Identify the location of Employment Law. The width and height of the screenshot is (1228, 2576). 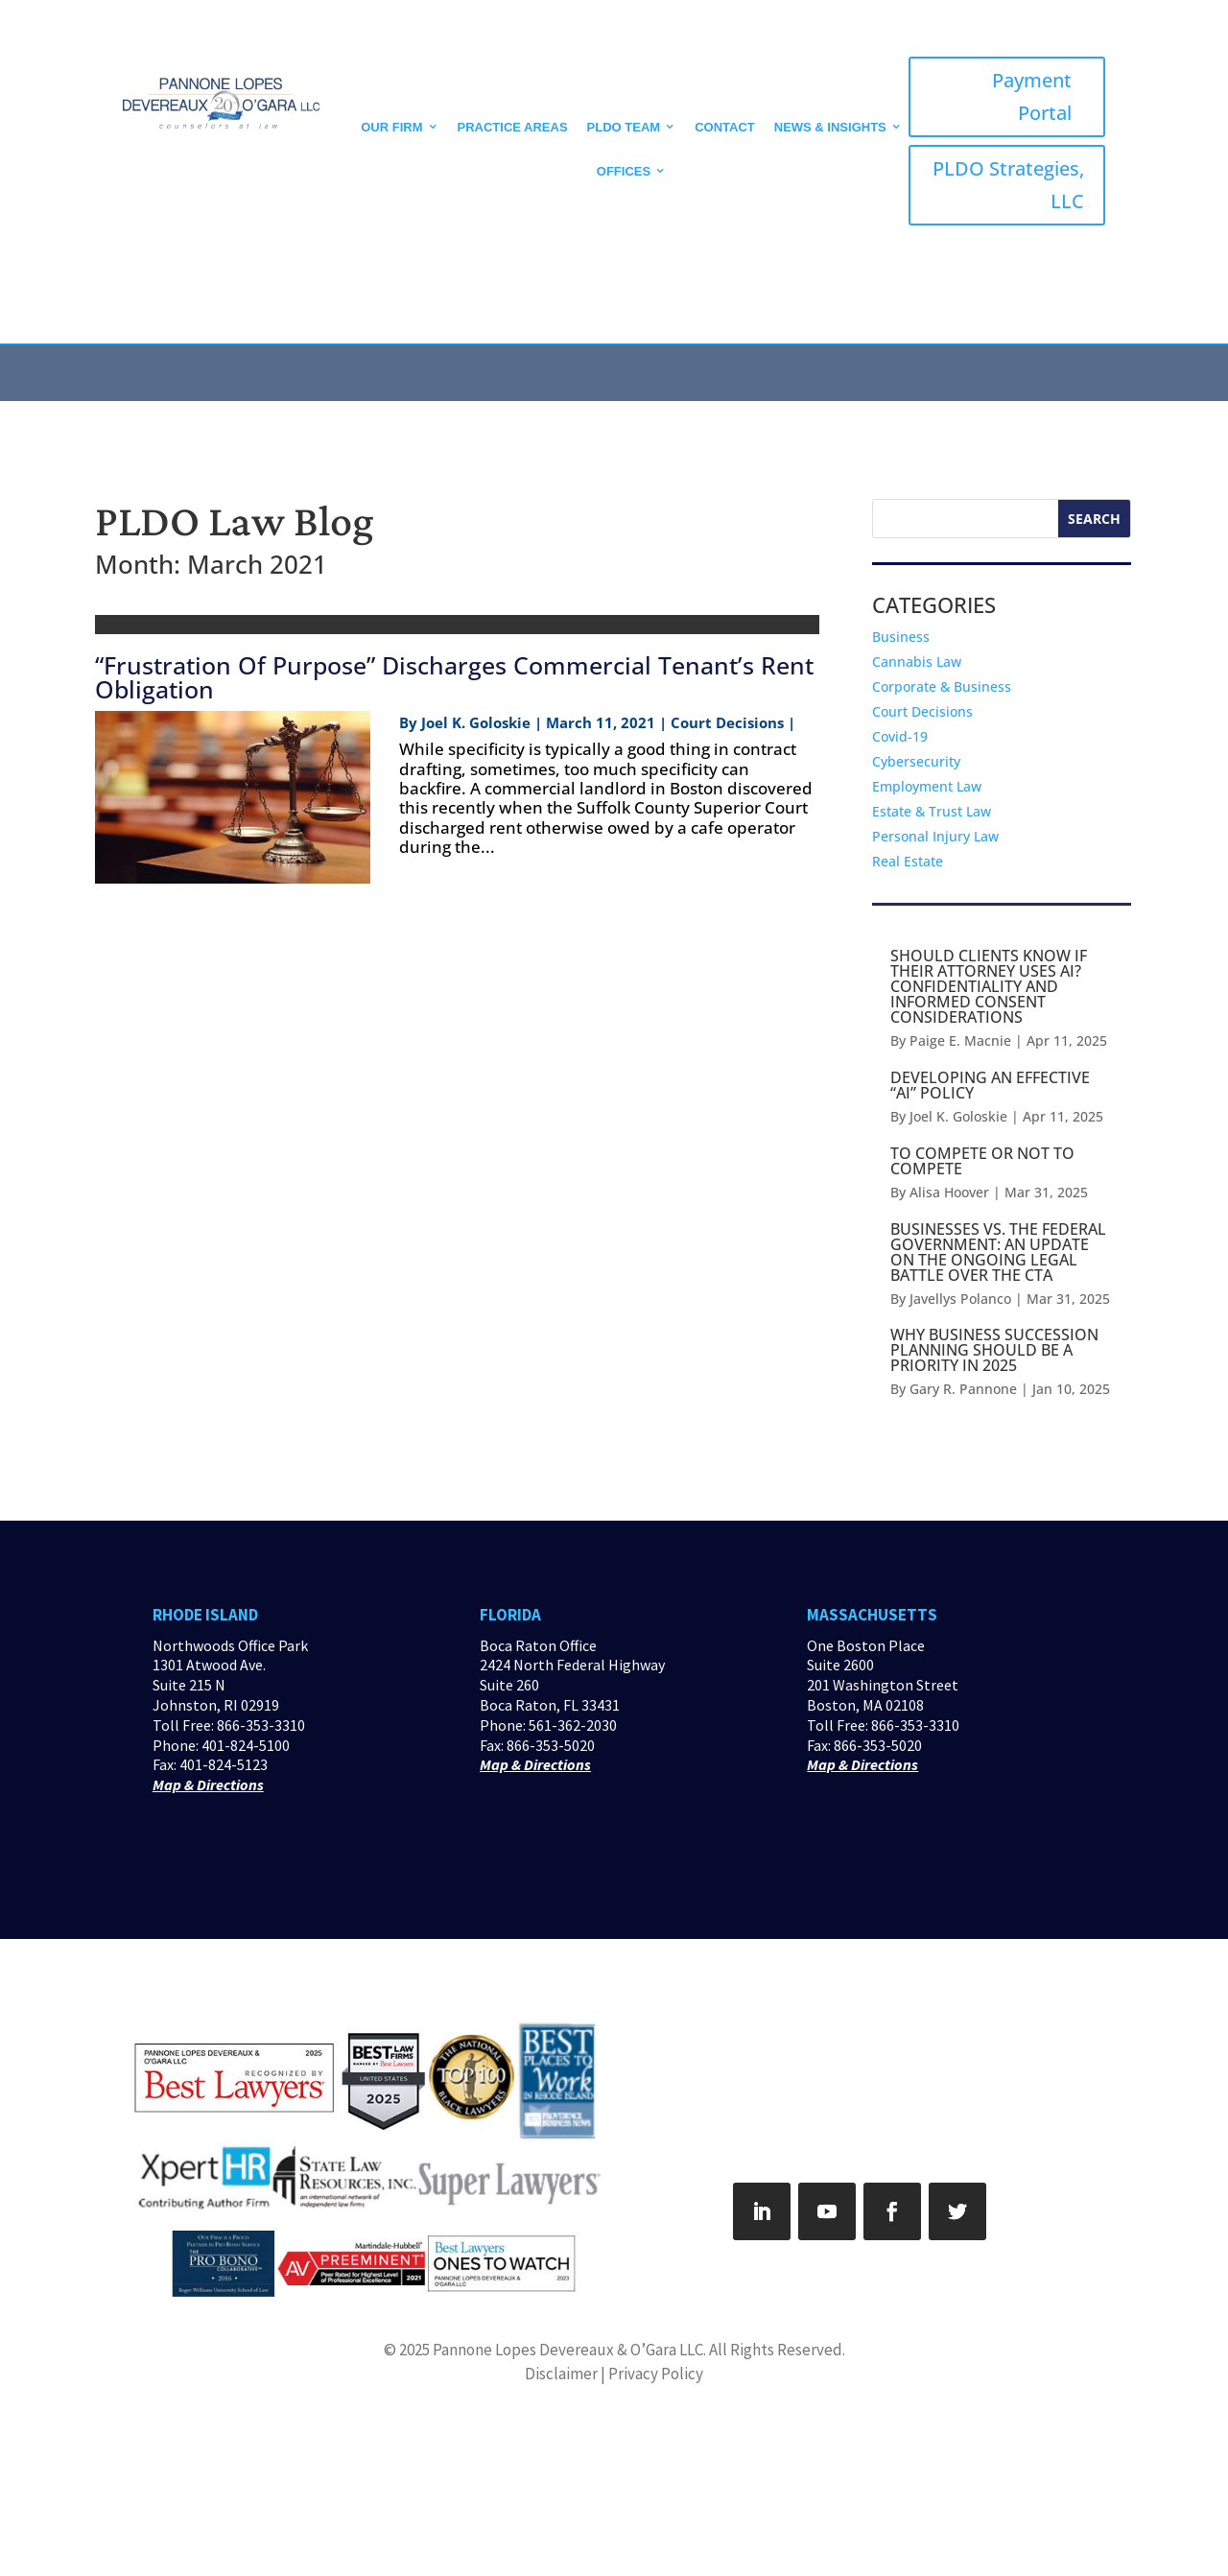
(926, 786).